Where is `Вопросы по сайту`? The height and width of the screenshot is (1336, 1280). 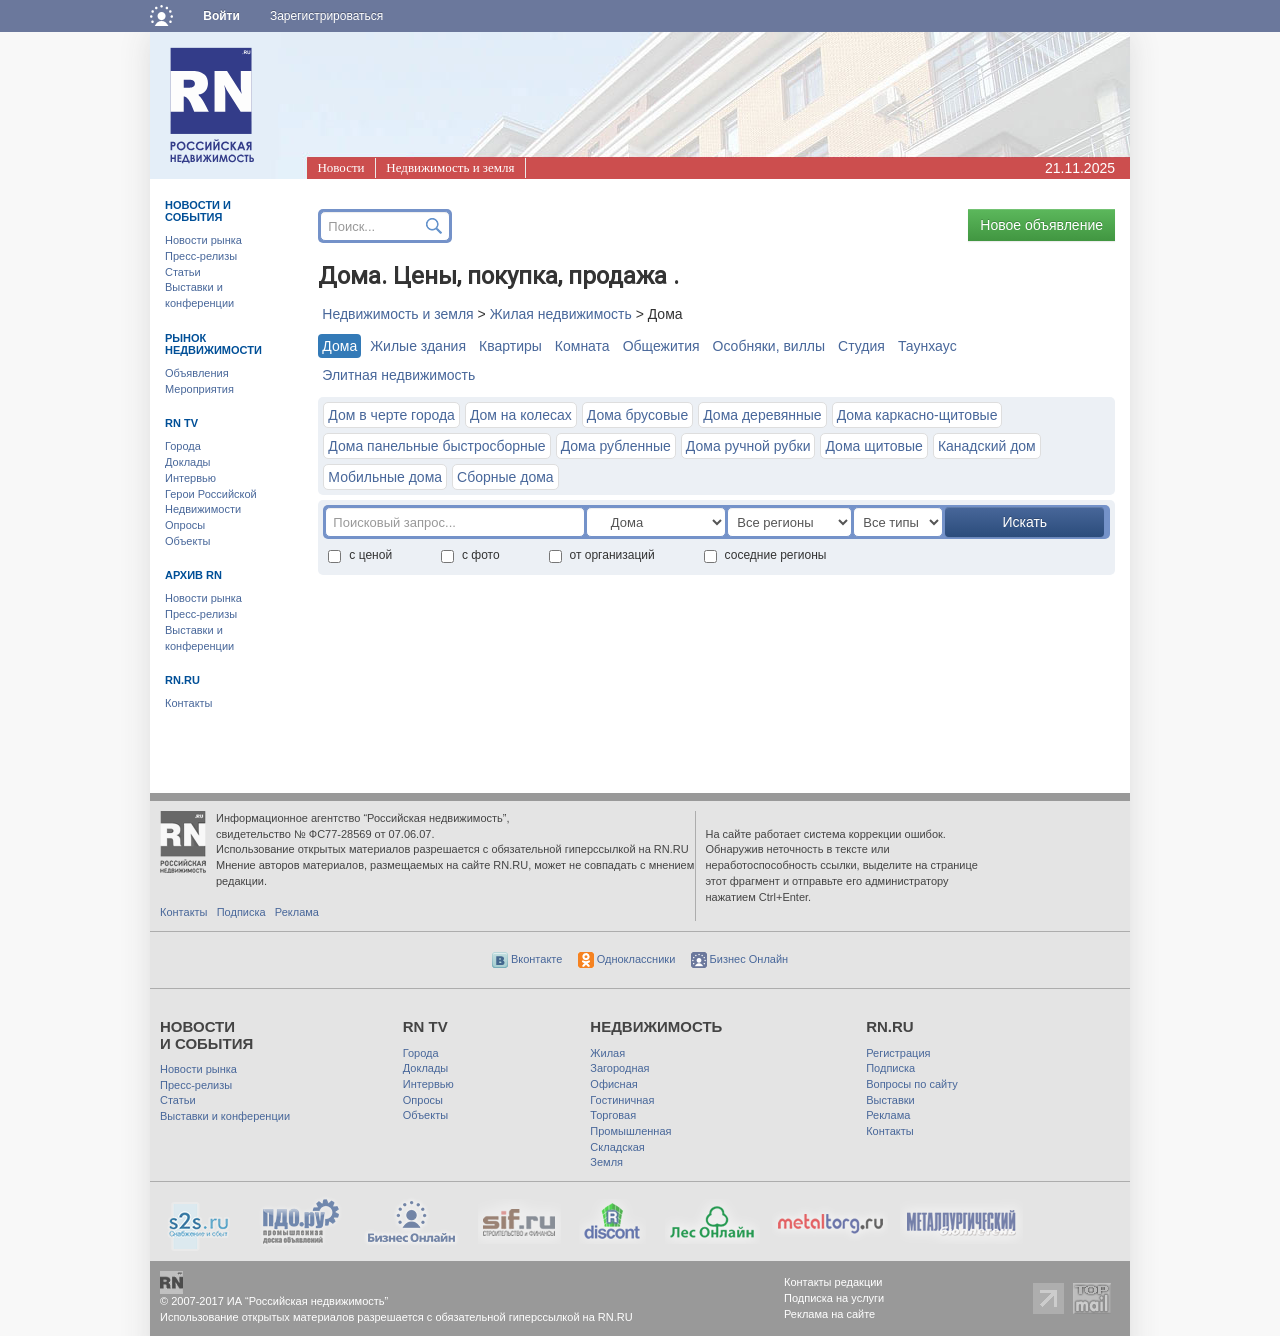
Вопросы по сайту is located at coordinates (912, 1084).